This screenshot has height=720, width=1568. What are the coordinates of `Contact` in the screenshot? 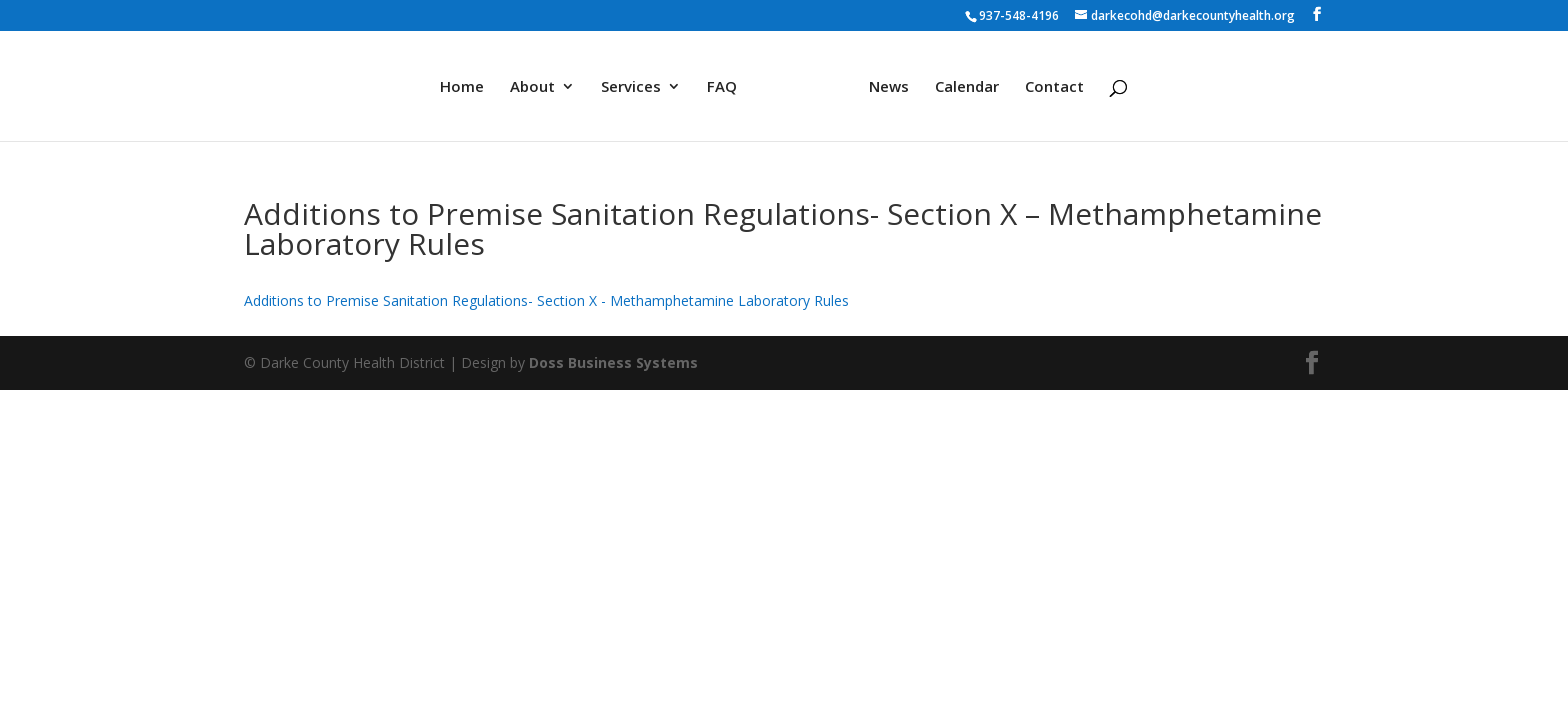 It's located at (1054, 87).